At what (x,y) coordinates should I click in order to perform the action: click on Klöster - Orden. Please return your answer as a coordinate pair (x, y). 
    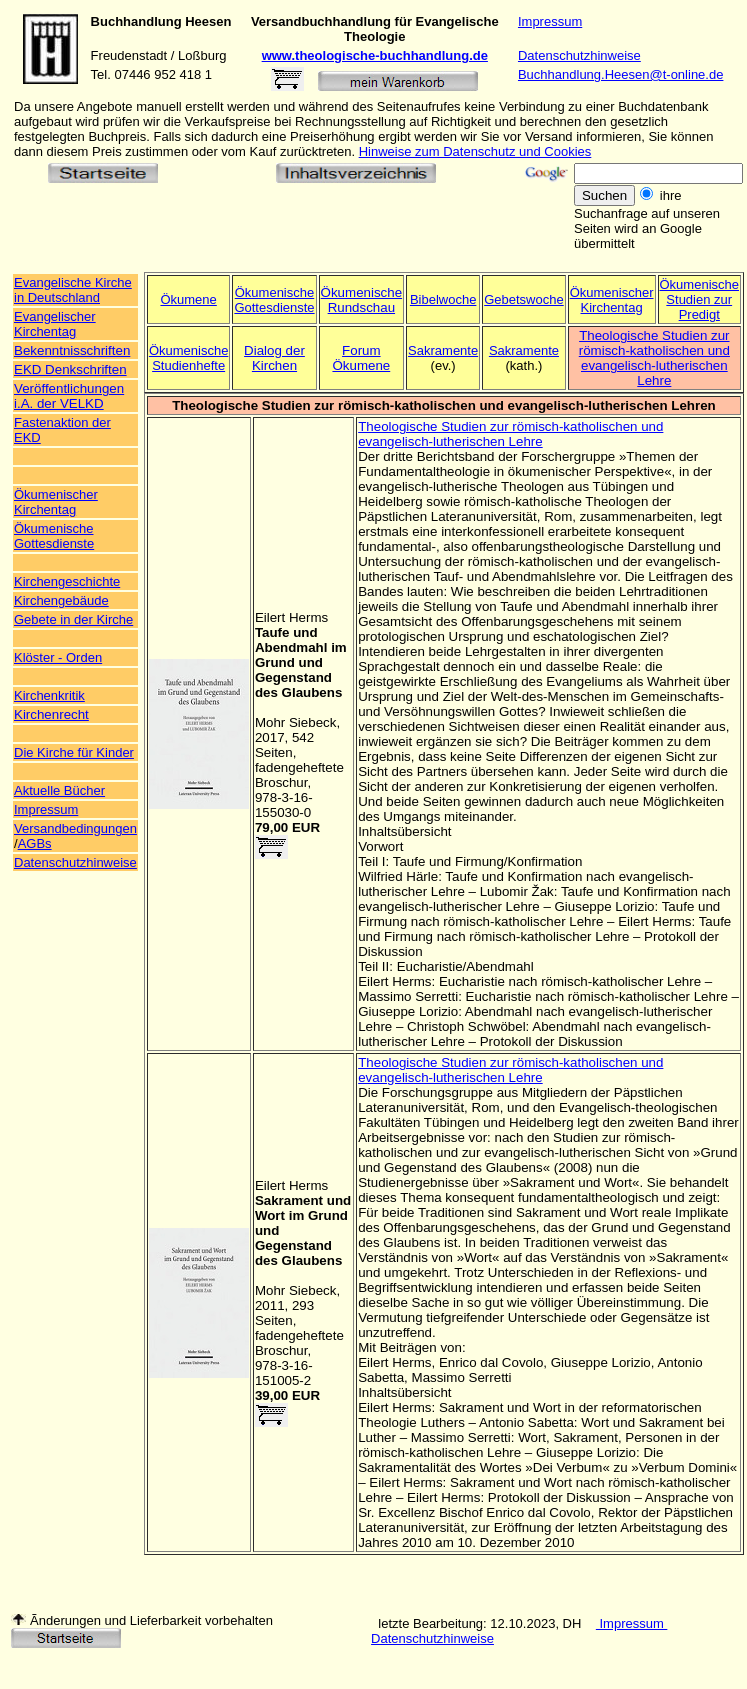
    Looking at the image, I should click on (58, 657).